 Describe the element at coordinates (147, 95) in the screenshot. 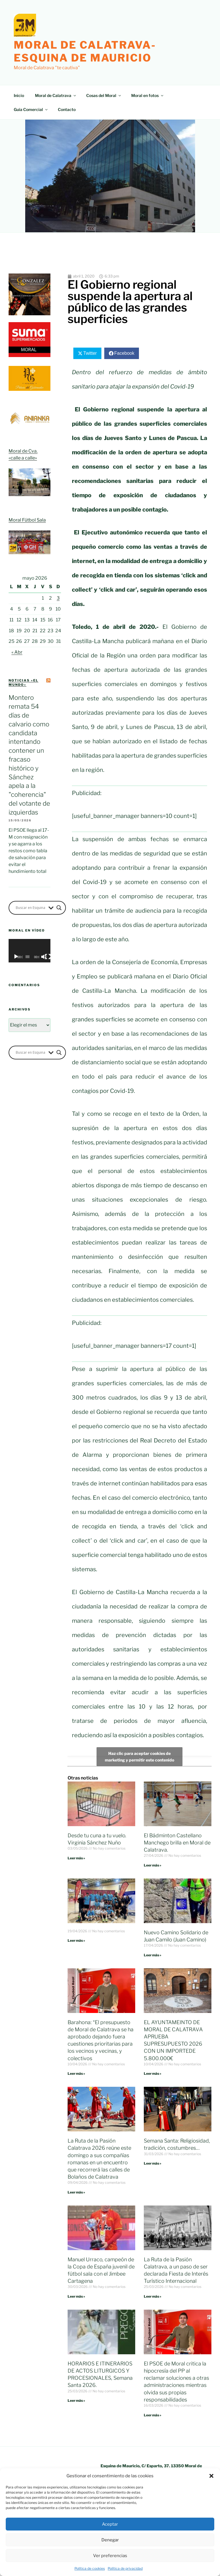

I see `Moral en fotos` at that location.